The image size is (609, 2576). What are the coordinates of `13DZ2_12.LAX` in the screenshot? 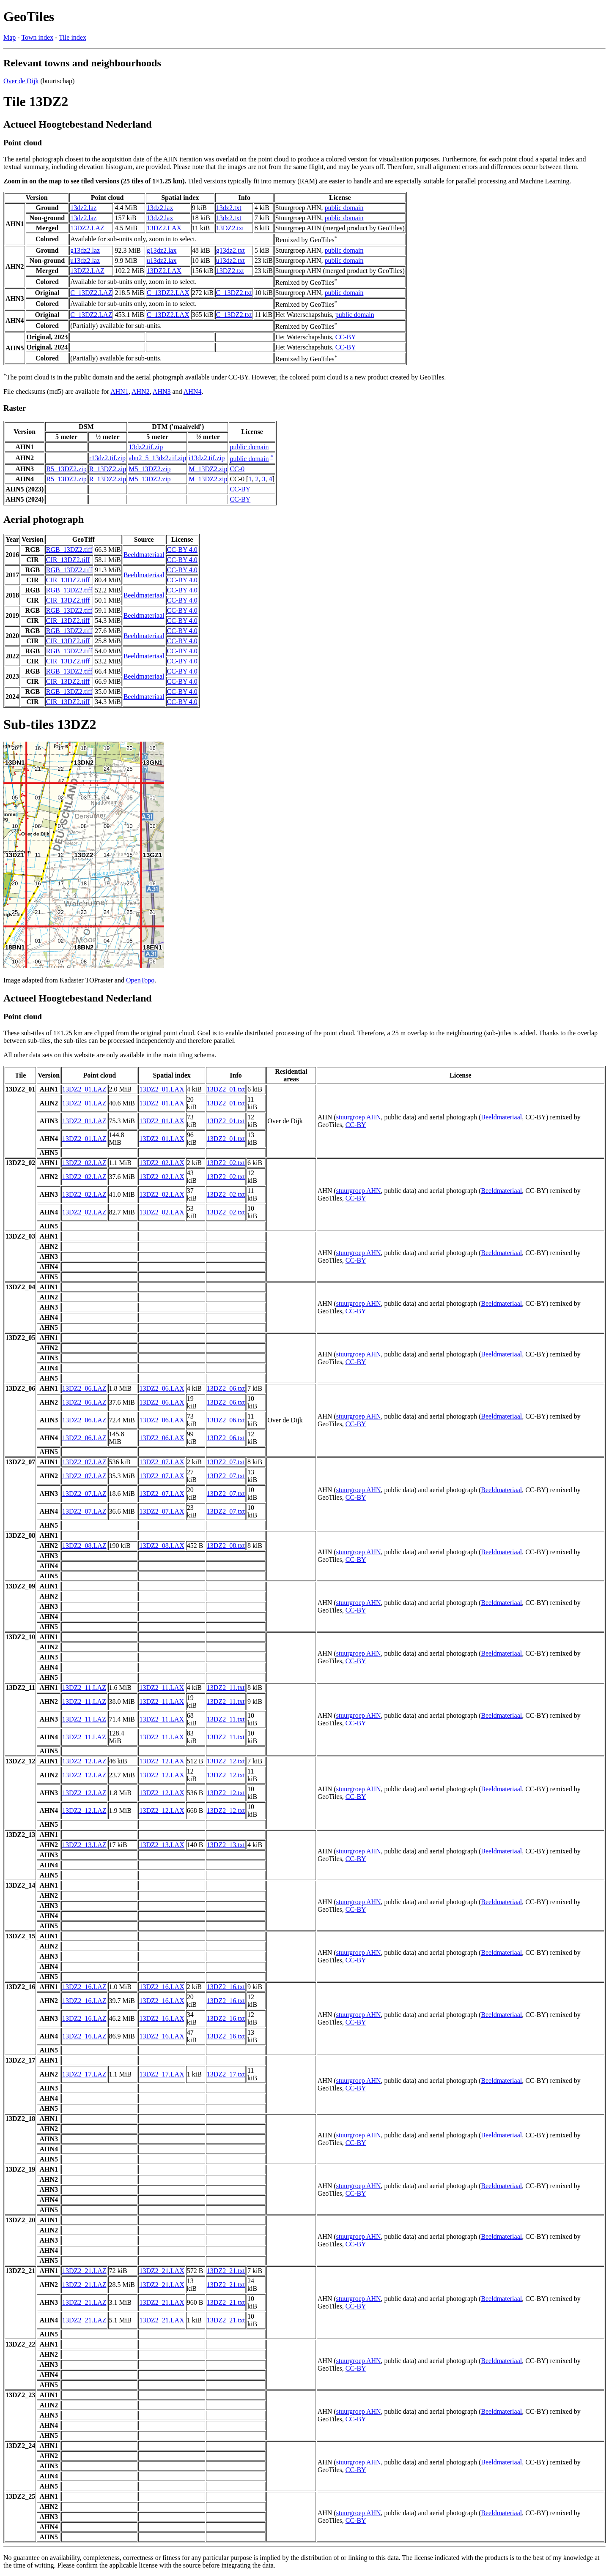 It's located at (161, 1761).